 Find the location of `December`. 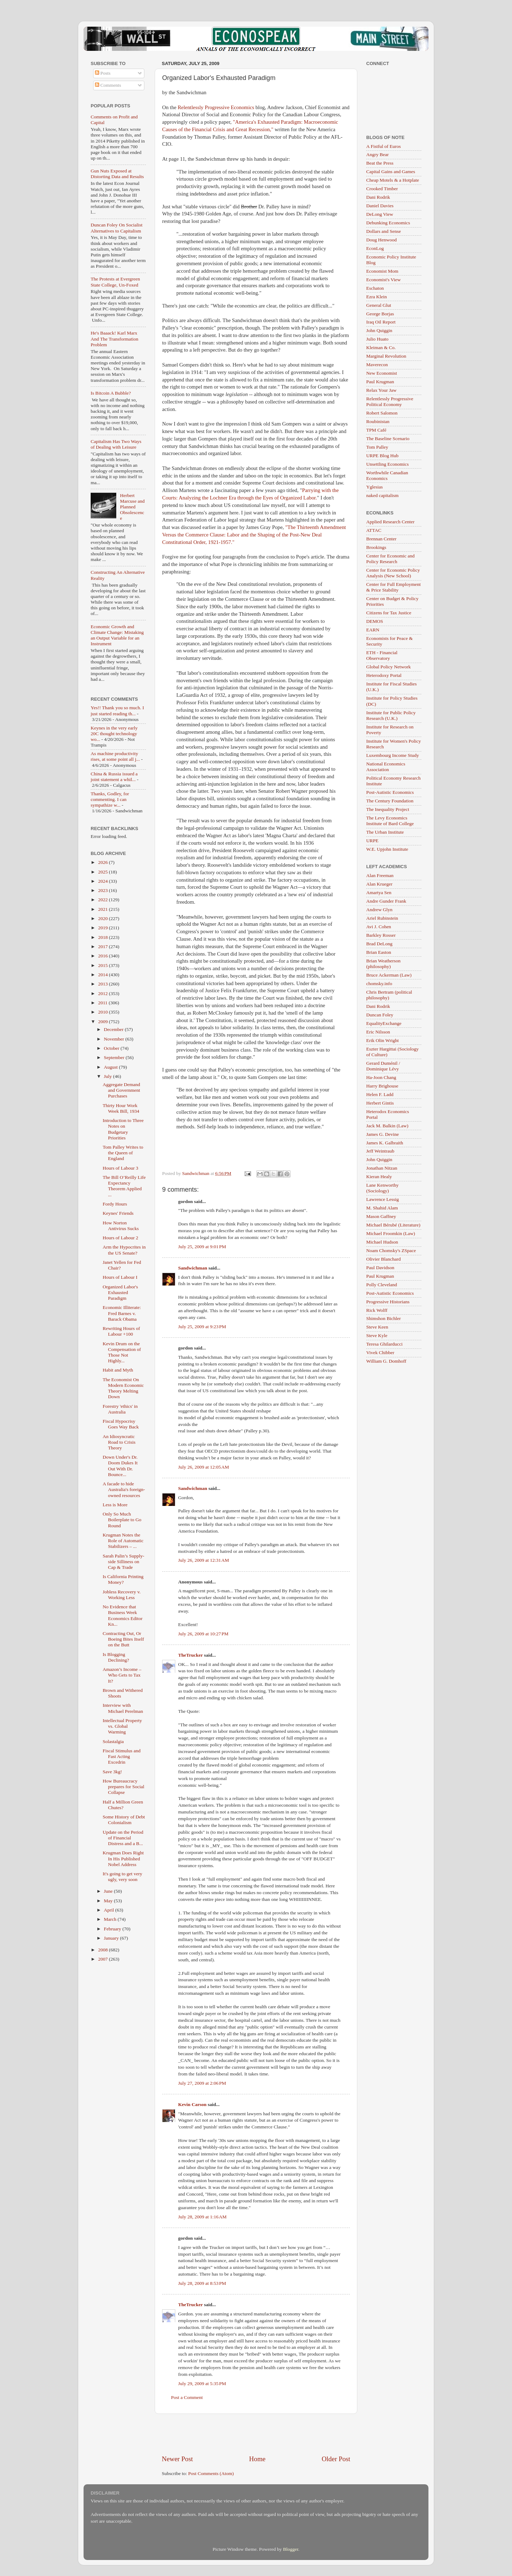

December is located at coordinates (114, 1029).